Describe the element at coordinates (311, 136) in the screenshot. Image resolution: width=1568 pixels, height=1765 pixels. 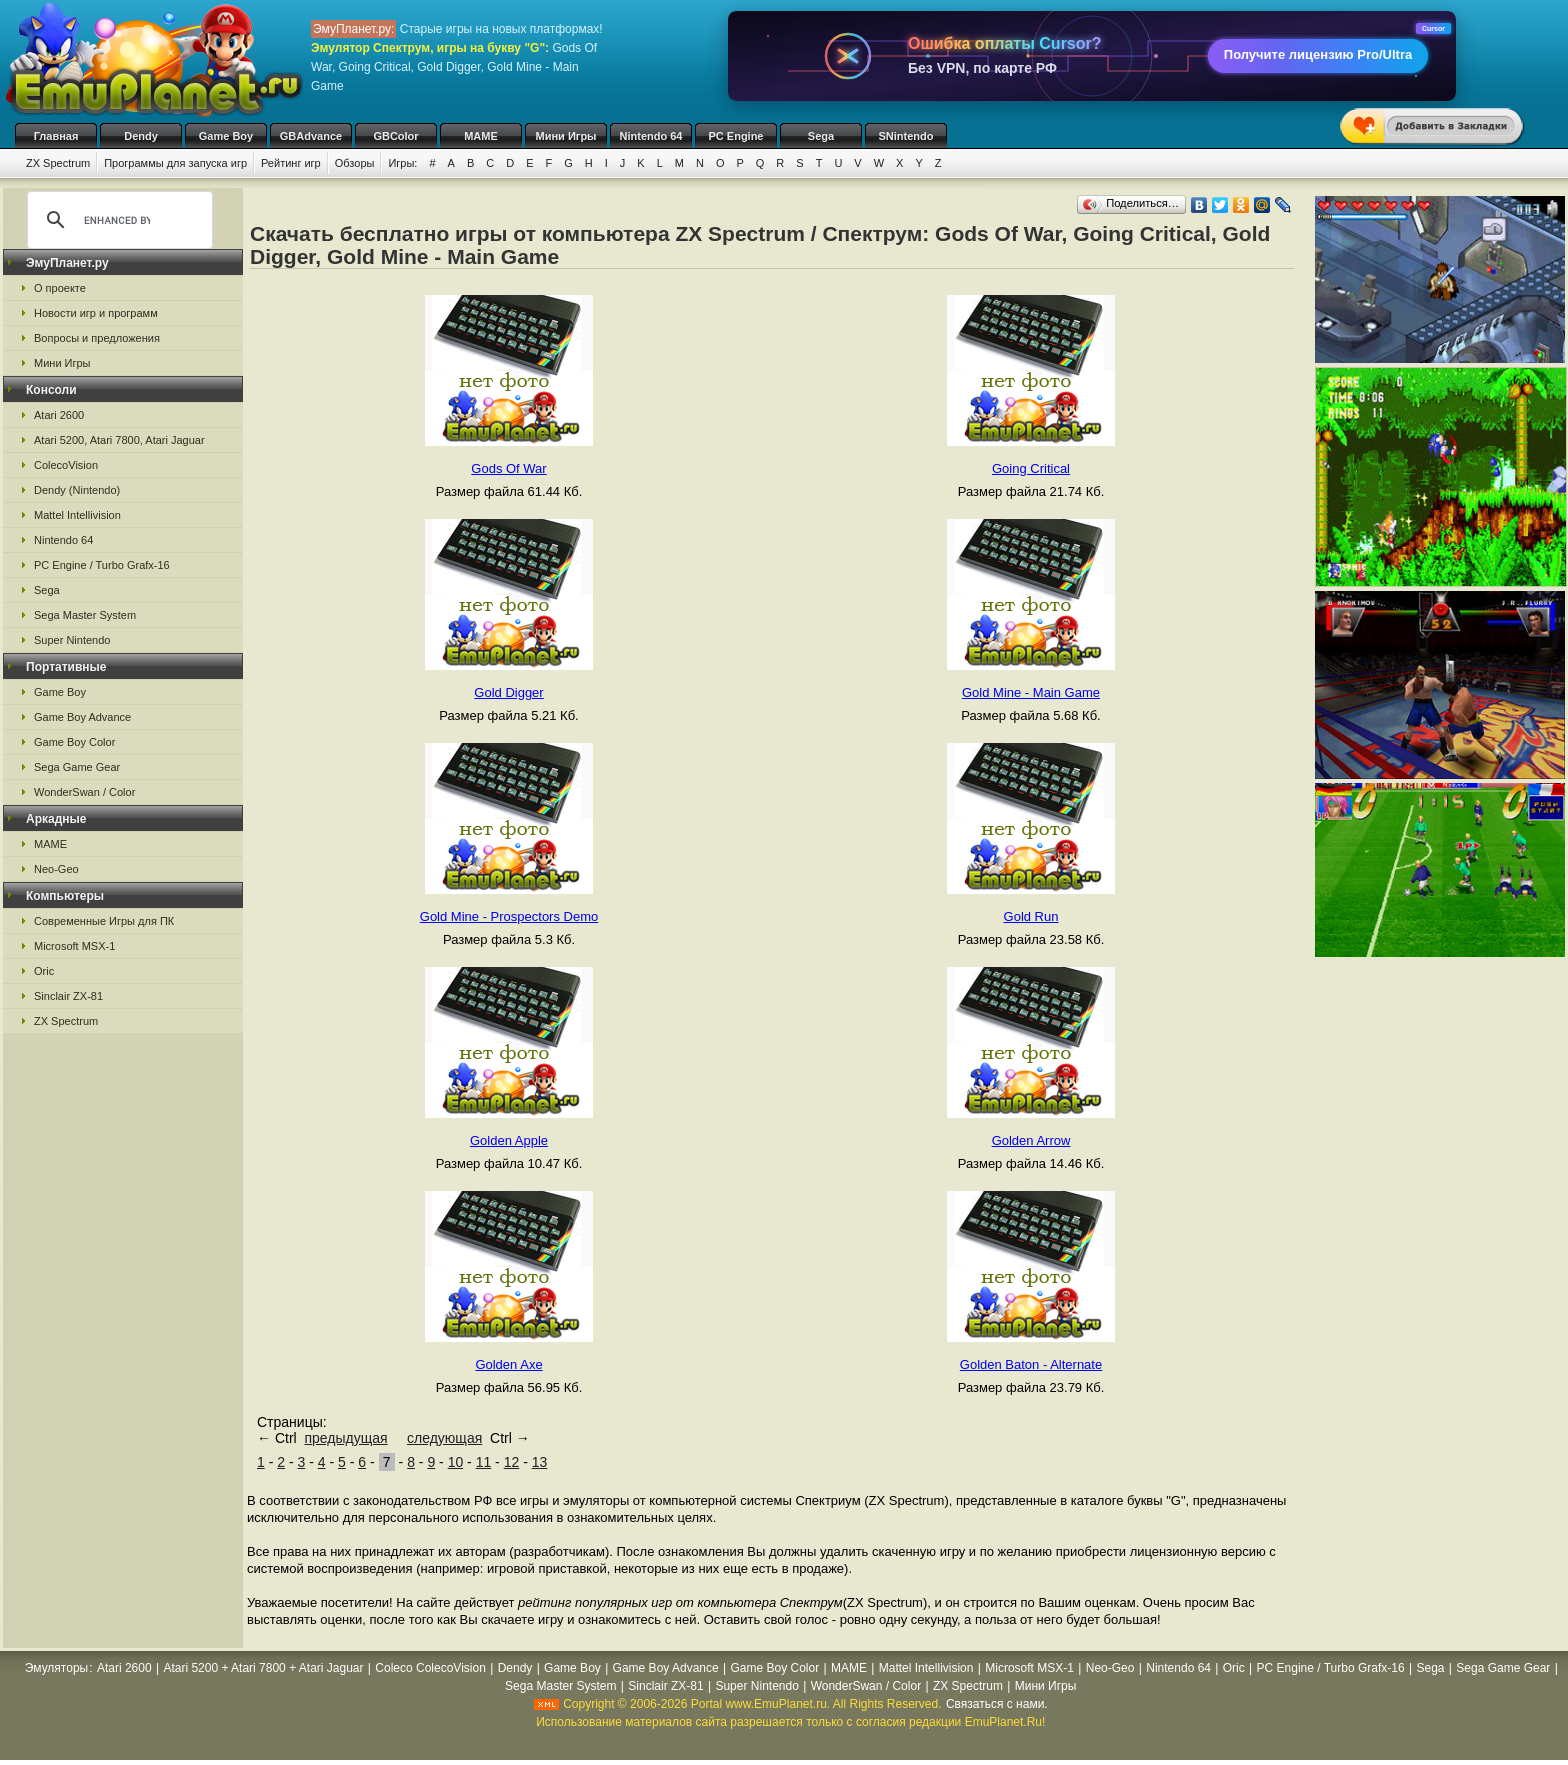
I see `GBAdvance` at that location.